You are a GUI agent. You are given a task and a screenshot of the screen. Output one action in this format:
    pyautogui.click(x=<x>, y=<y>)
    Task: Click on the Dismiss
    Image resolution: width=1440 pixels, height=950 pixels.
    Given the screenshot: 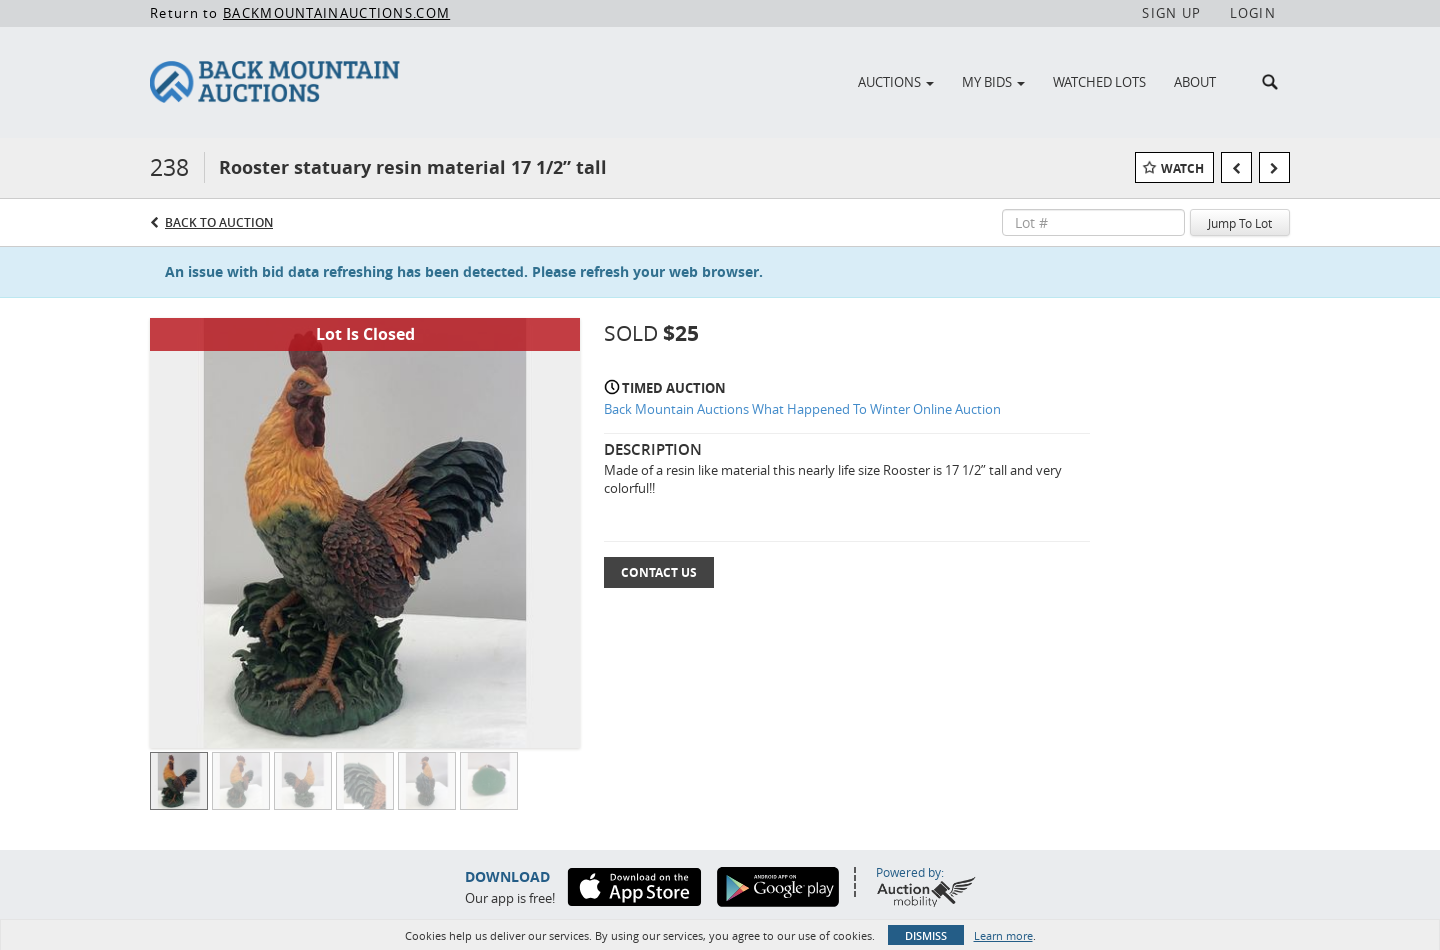 What is the action you would take?
    pyautogui.click(x=926, y=935)
    